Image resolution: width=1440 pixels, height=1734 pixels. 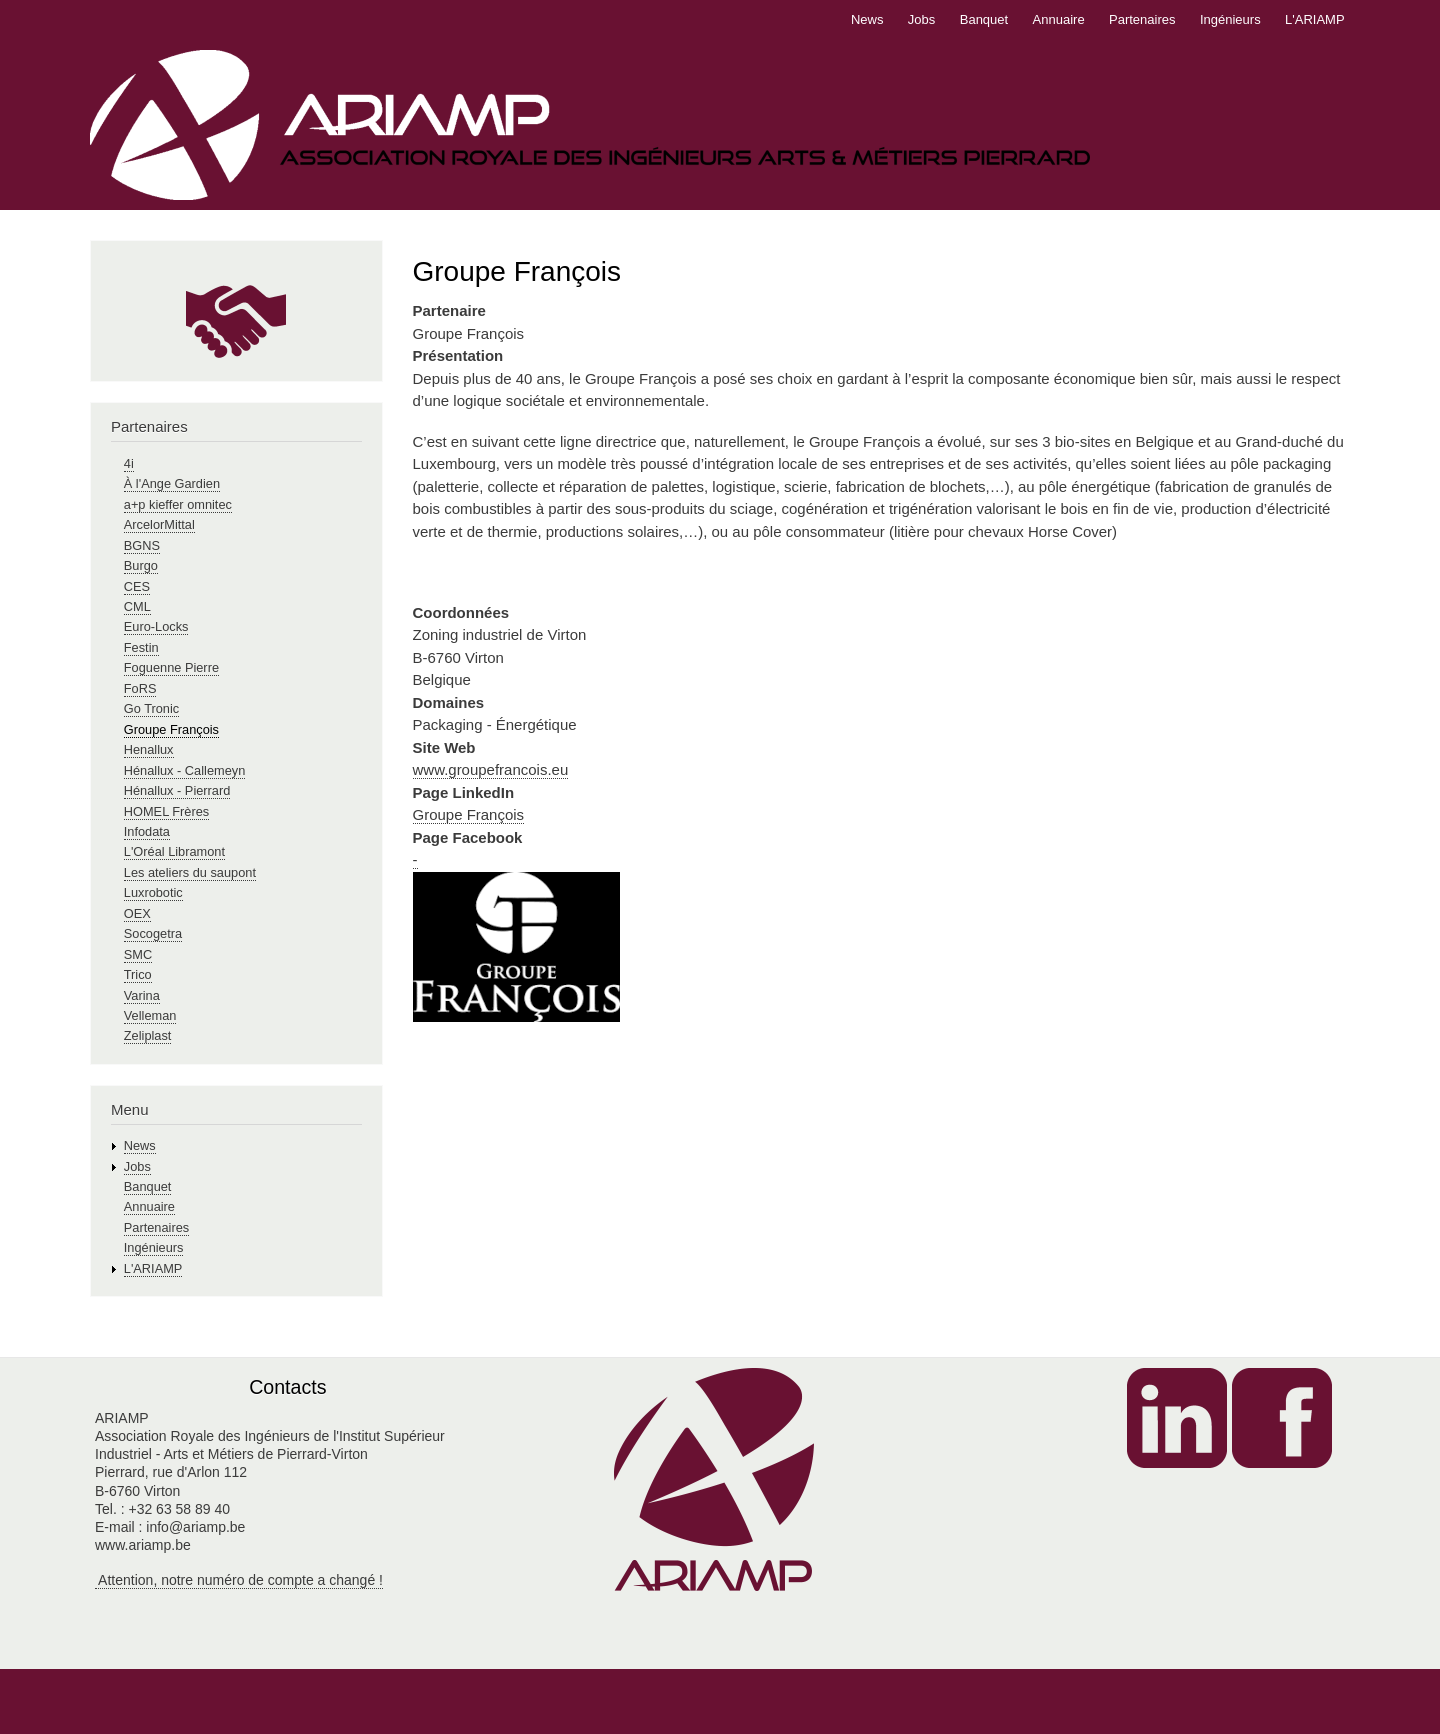 What do you see at coordinates (1315, 19) in the screenshot?
I see `L'ARIAMP` at bounding box center [1315, 19].